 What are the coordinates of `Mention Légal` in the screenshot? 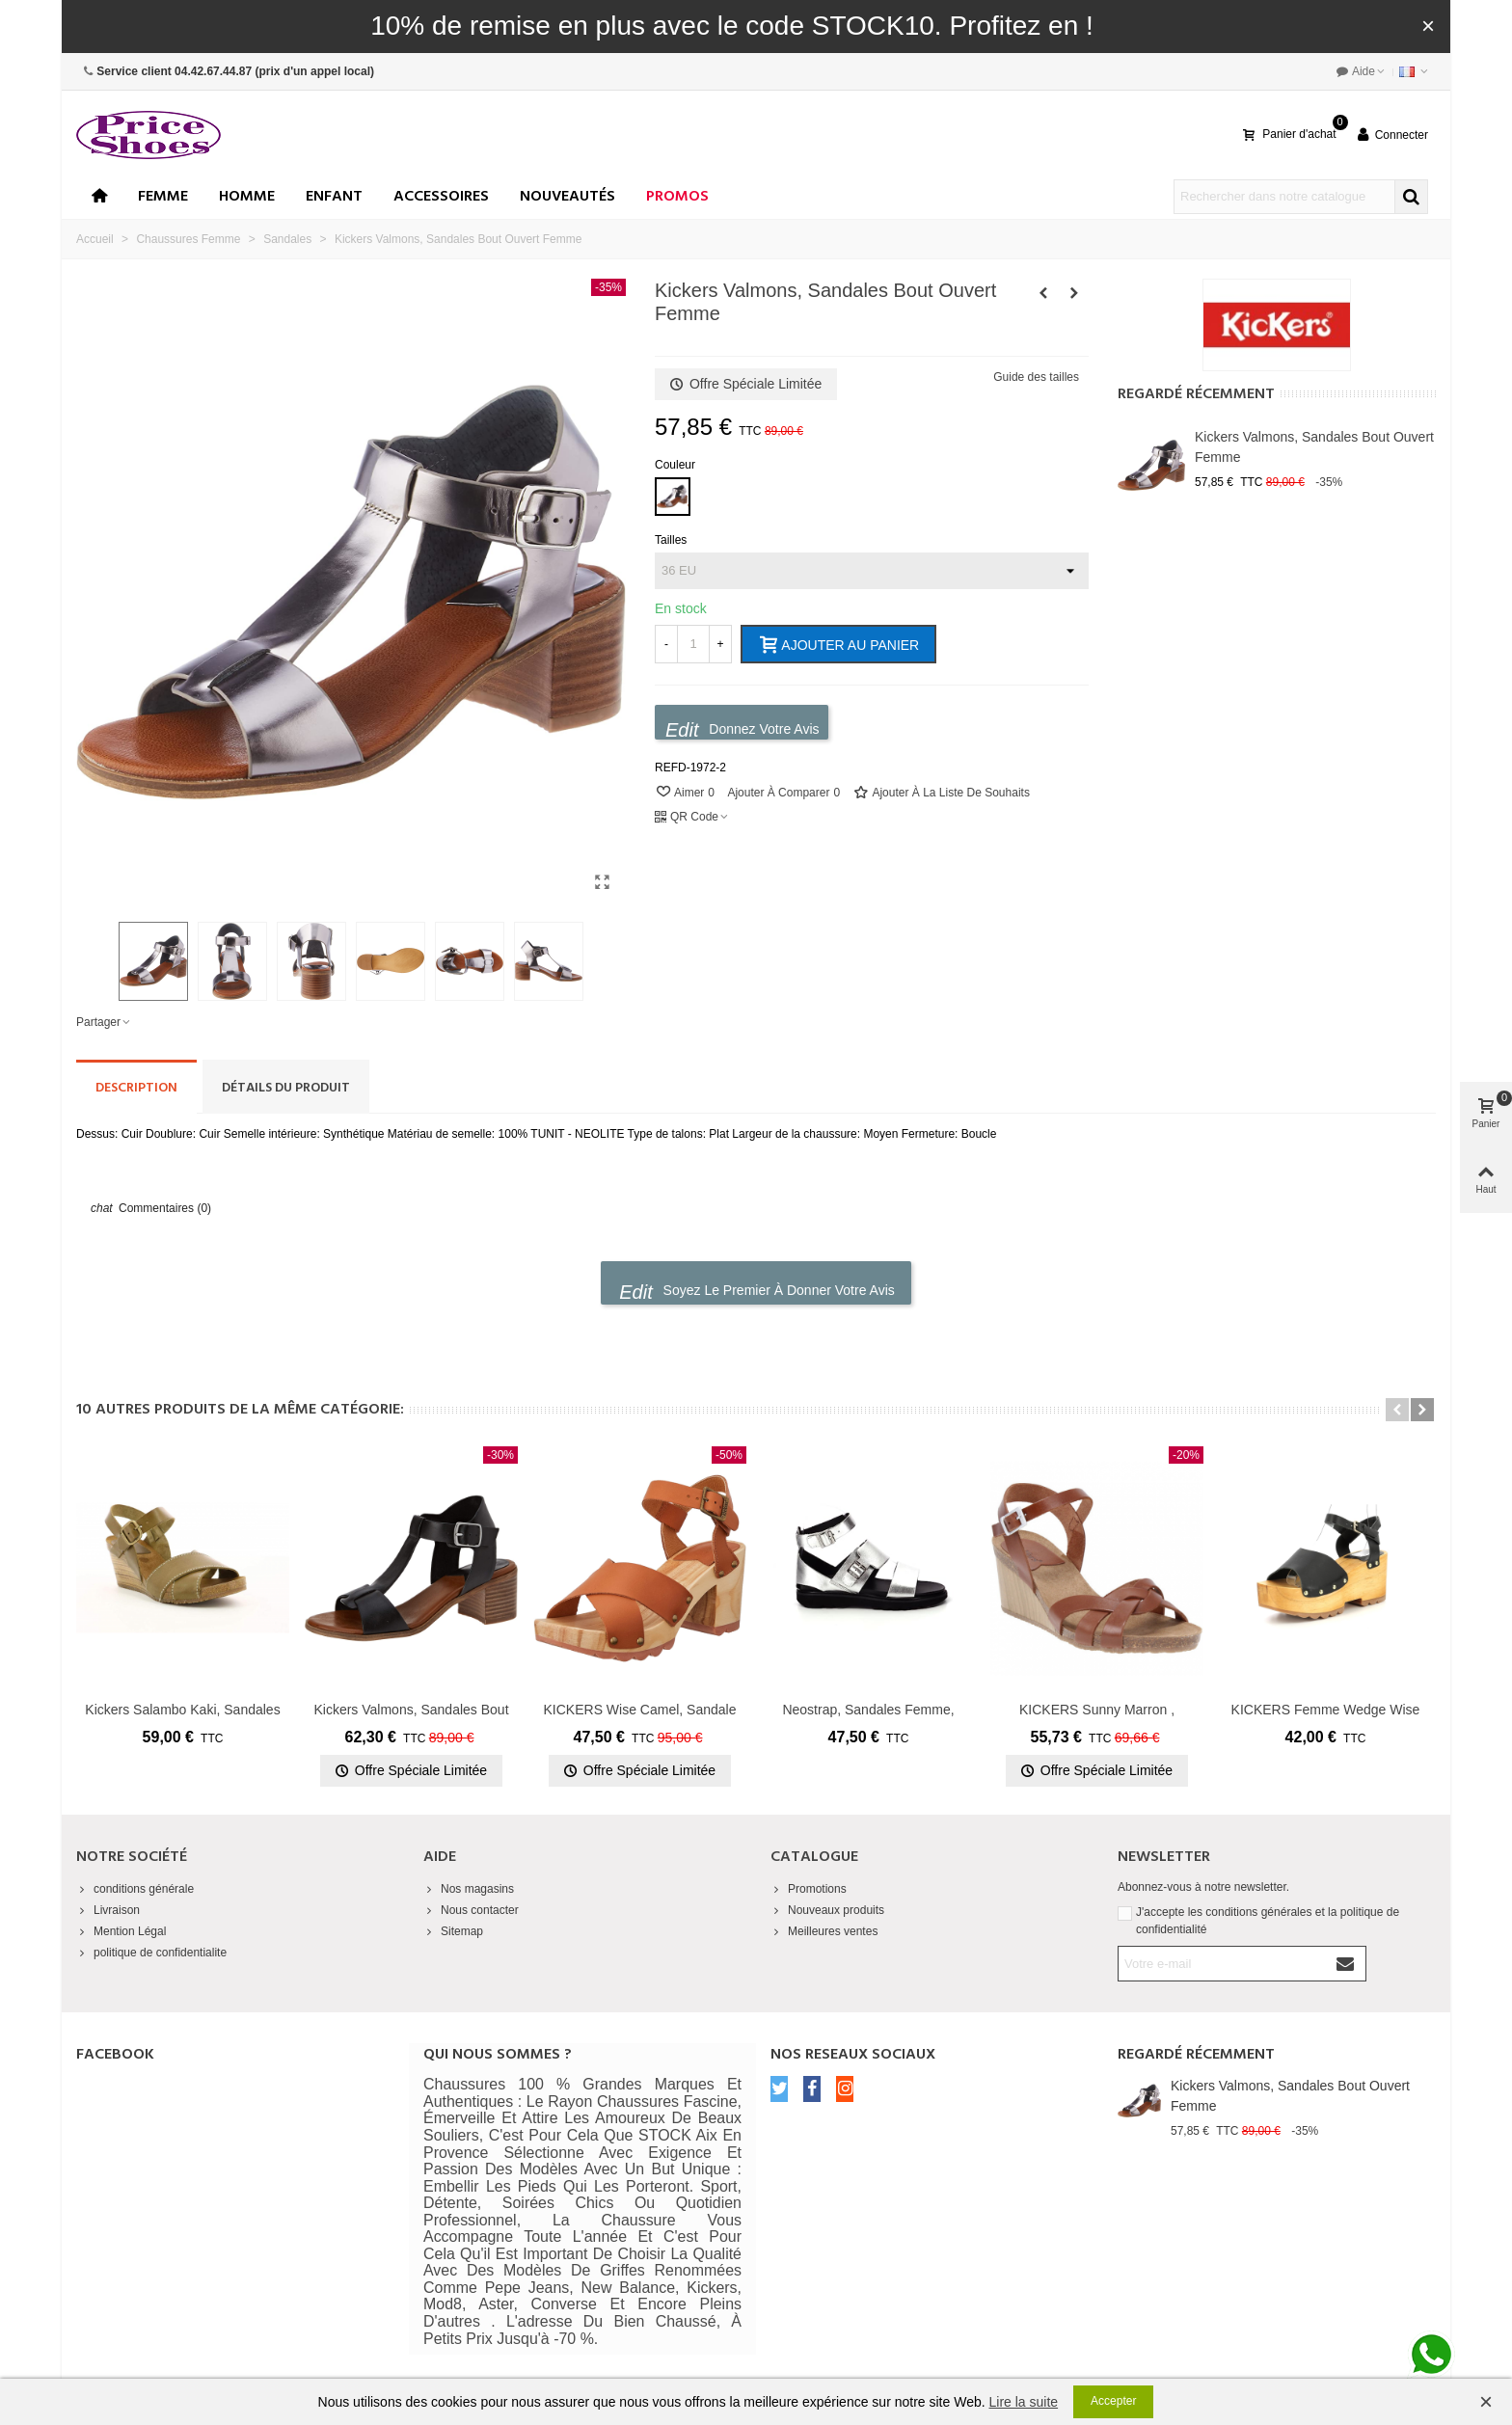 It's located at (121, 1931).